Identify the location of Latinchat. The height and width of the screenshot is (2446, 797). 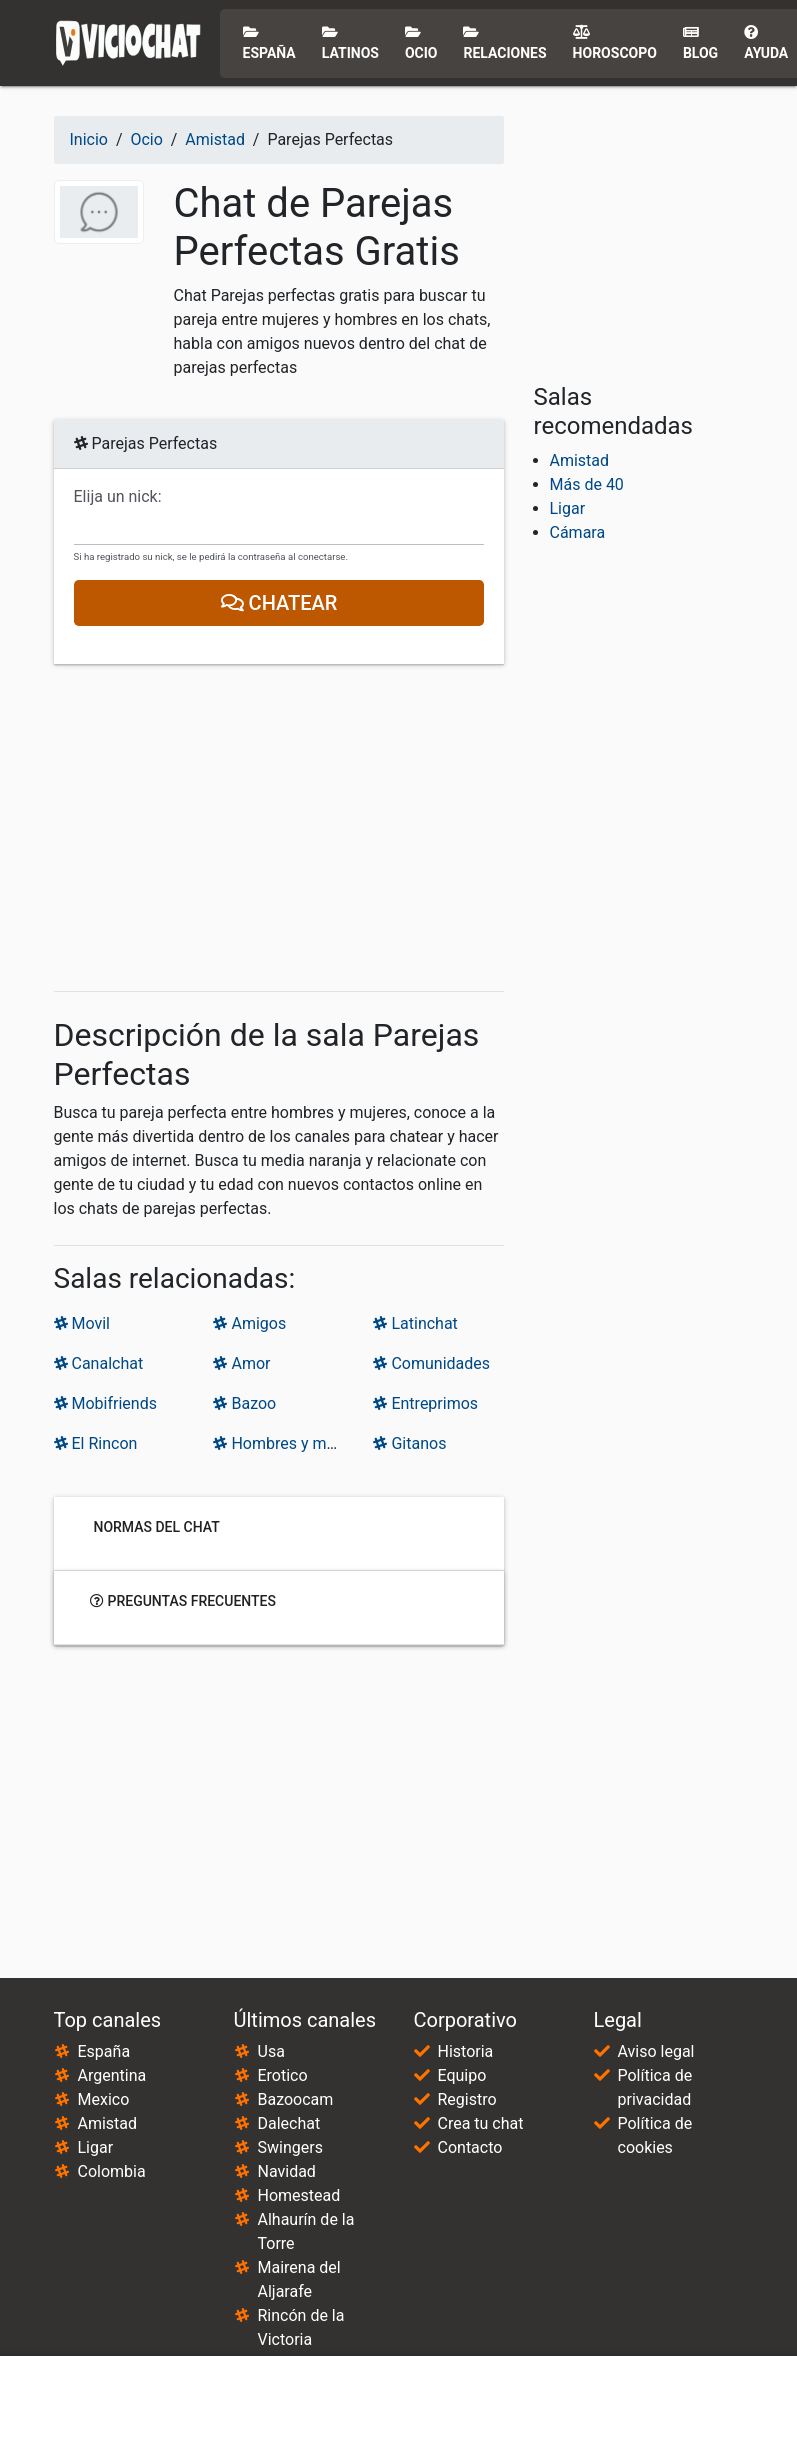
(415, 1323).